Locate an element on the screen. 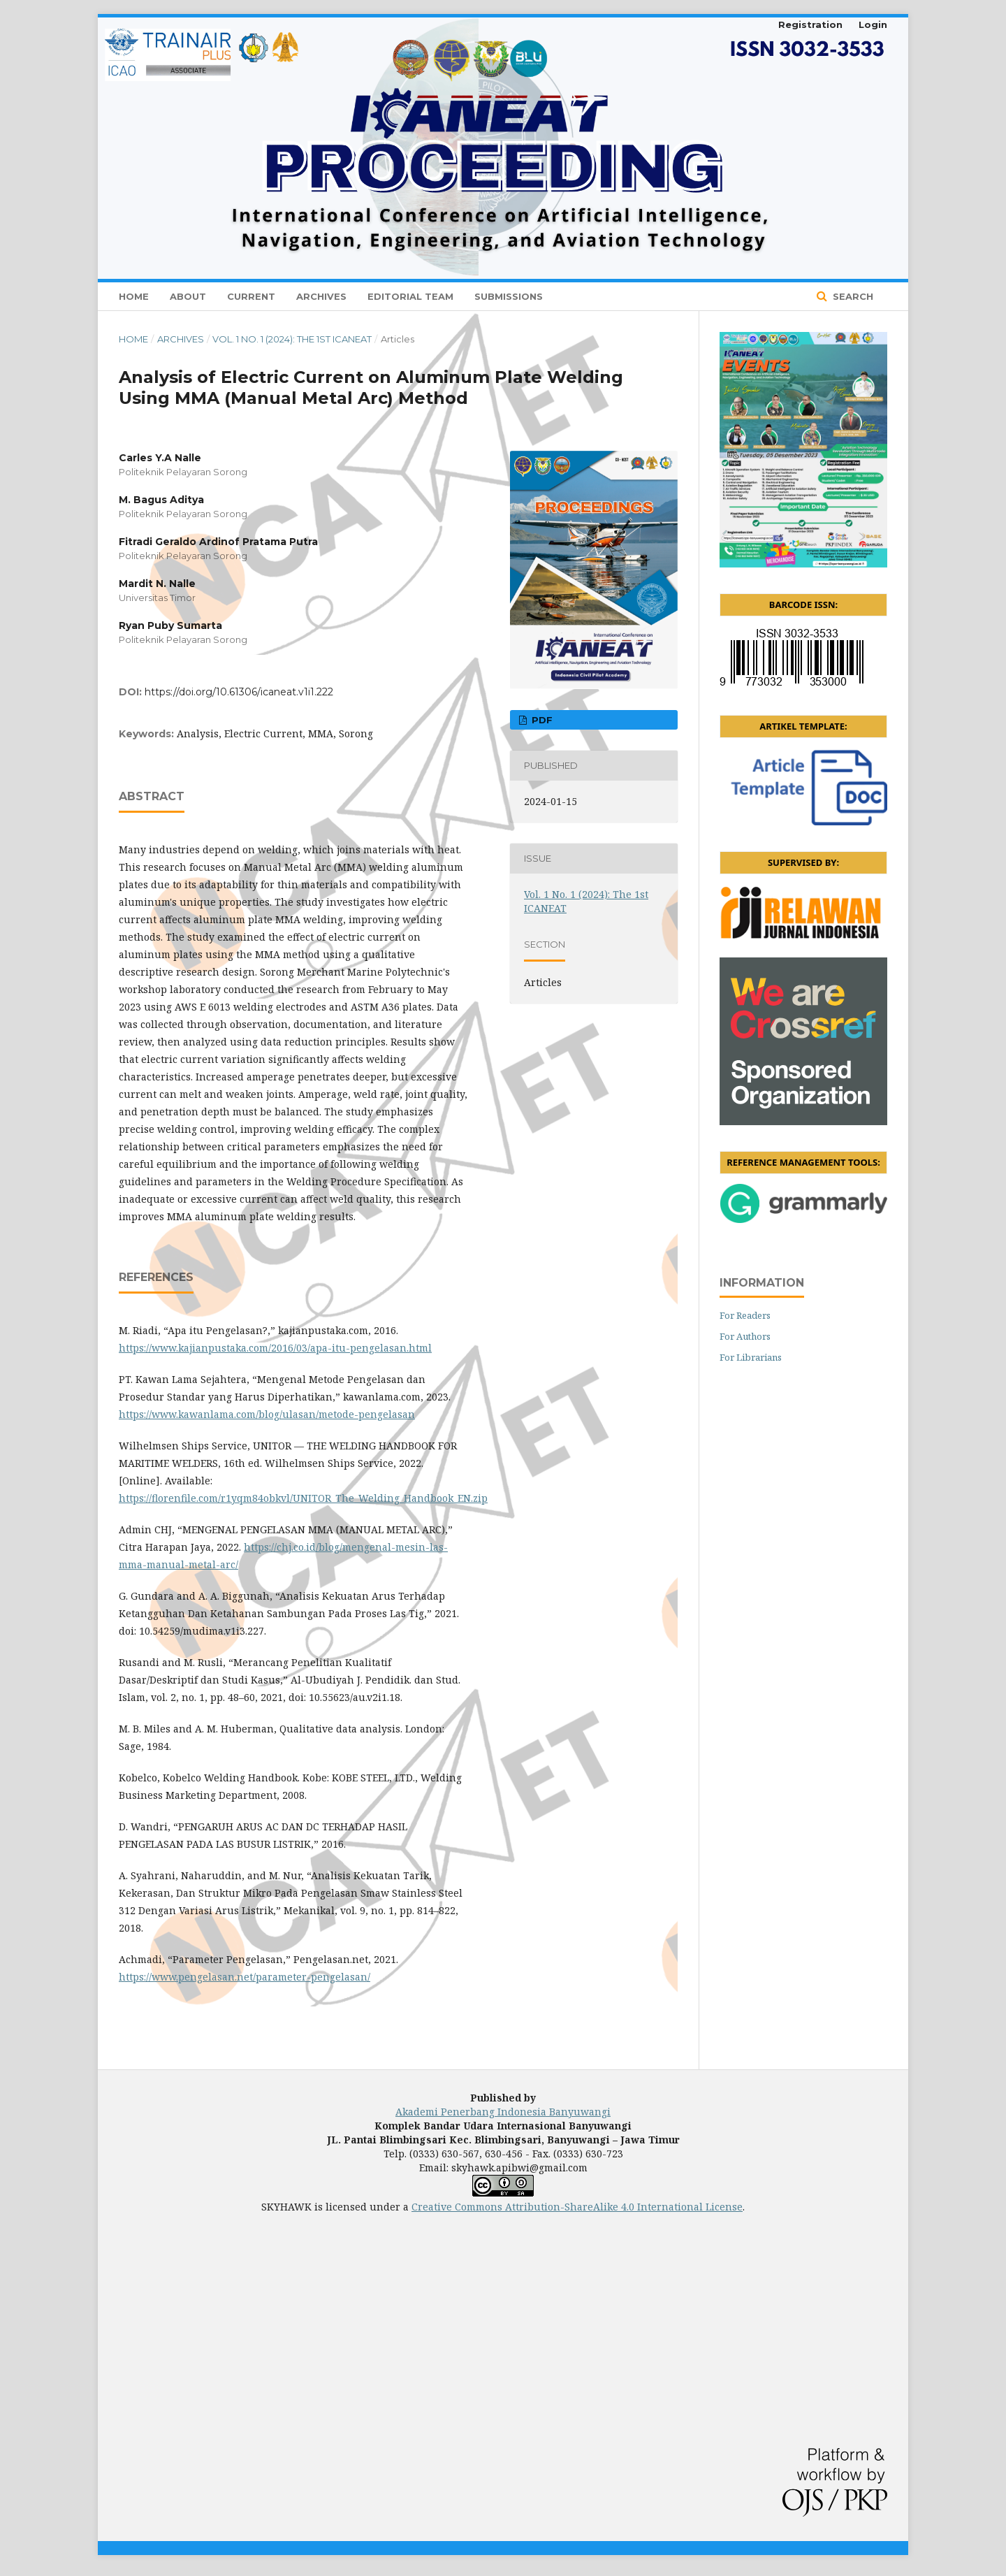  Submissions is located at coordinates (508, 296).